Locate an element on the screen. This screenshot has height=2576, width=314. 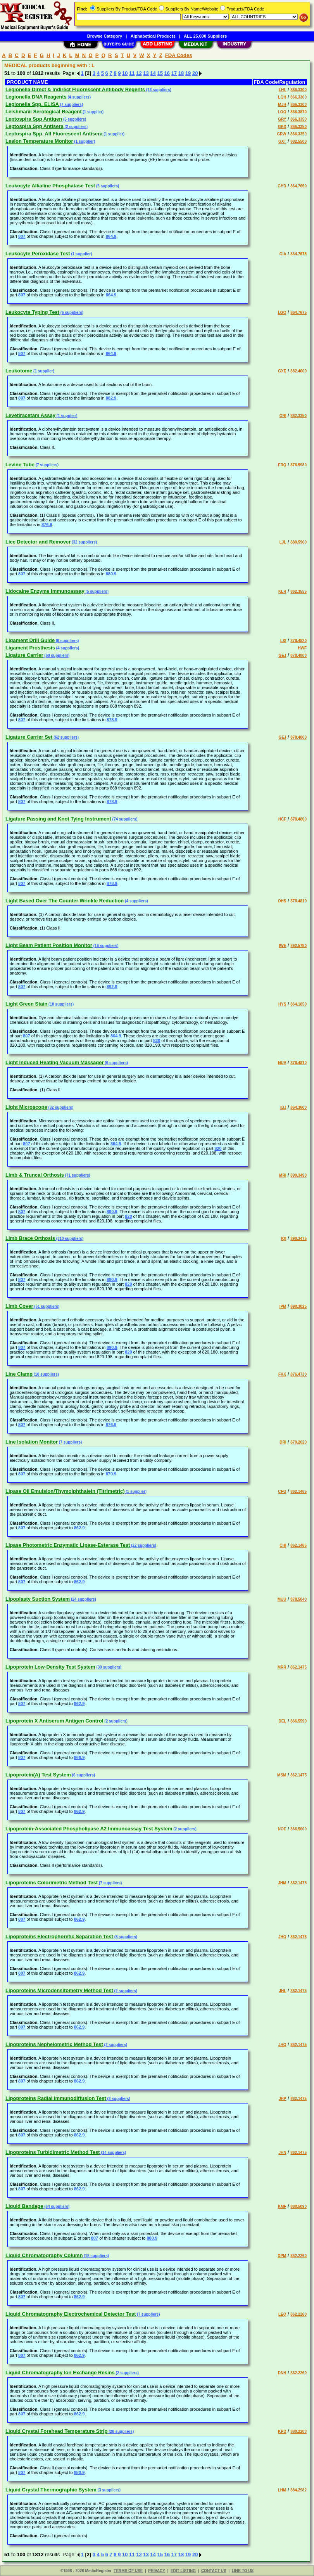
890.9 is located at coordinates (112, 1211).